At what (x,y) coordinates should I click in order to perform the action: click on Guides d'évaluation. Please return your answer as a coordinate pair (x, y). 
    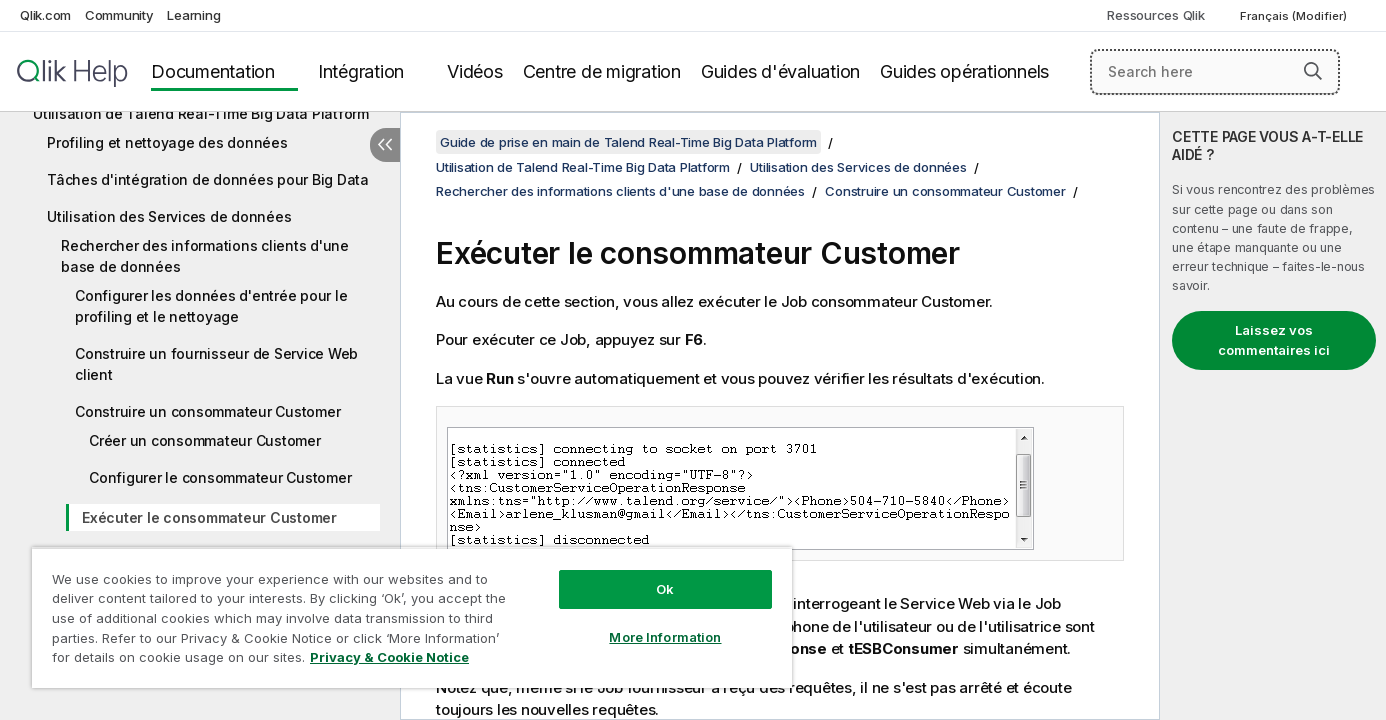
    Looking at the image, I should click on (780, 71).